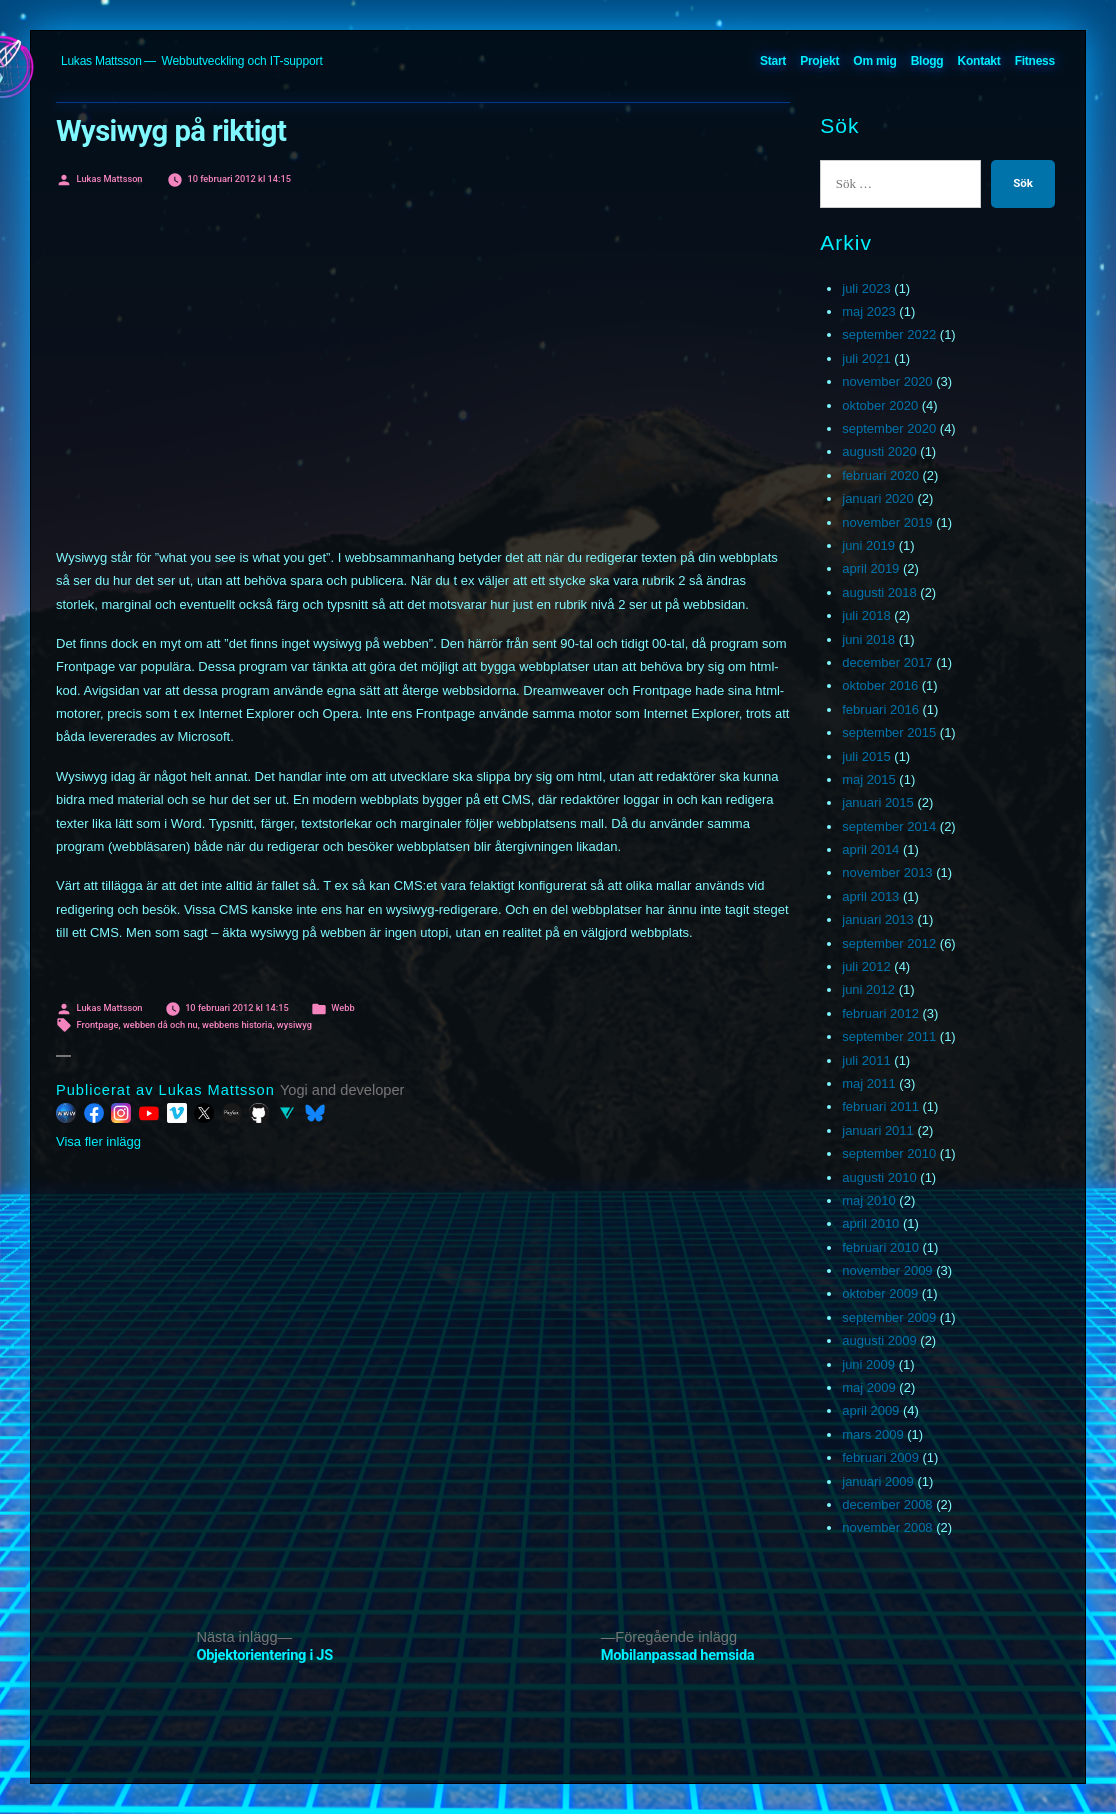  What do you see at coordinates (878, 919) in the screenshot?
I see `januari 2013` at bounding box center [878, 919].